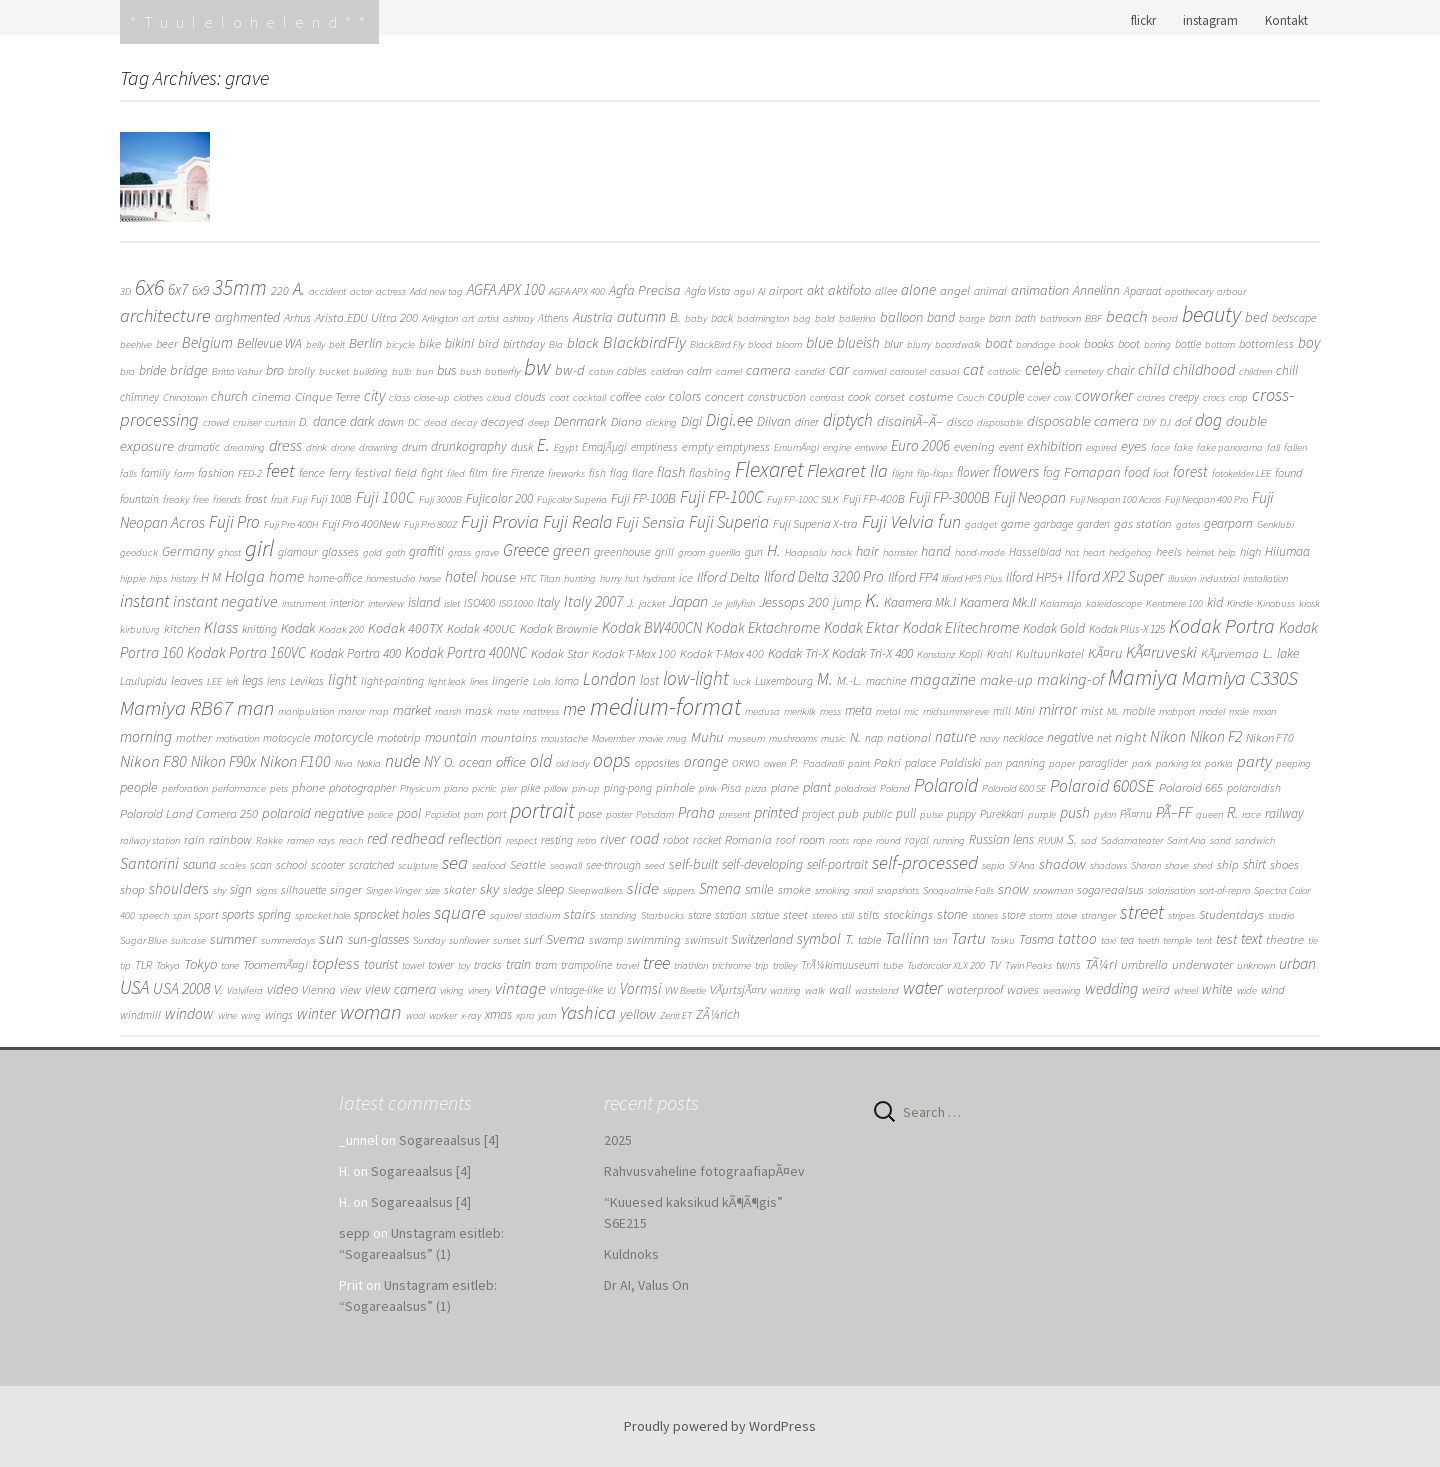  Describe the element at coordinates (679, 890) in the screenshot. I see `slippers [slippers (1 item)]` at that location.